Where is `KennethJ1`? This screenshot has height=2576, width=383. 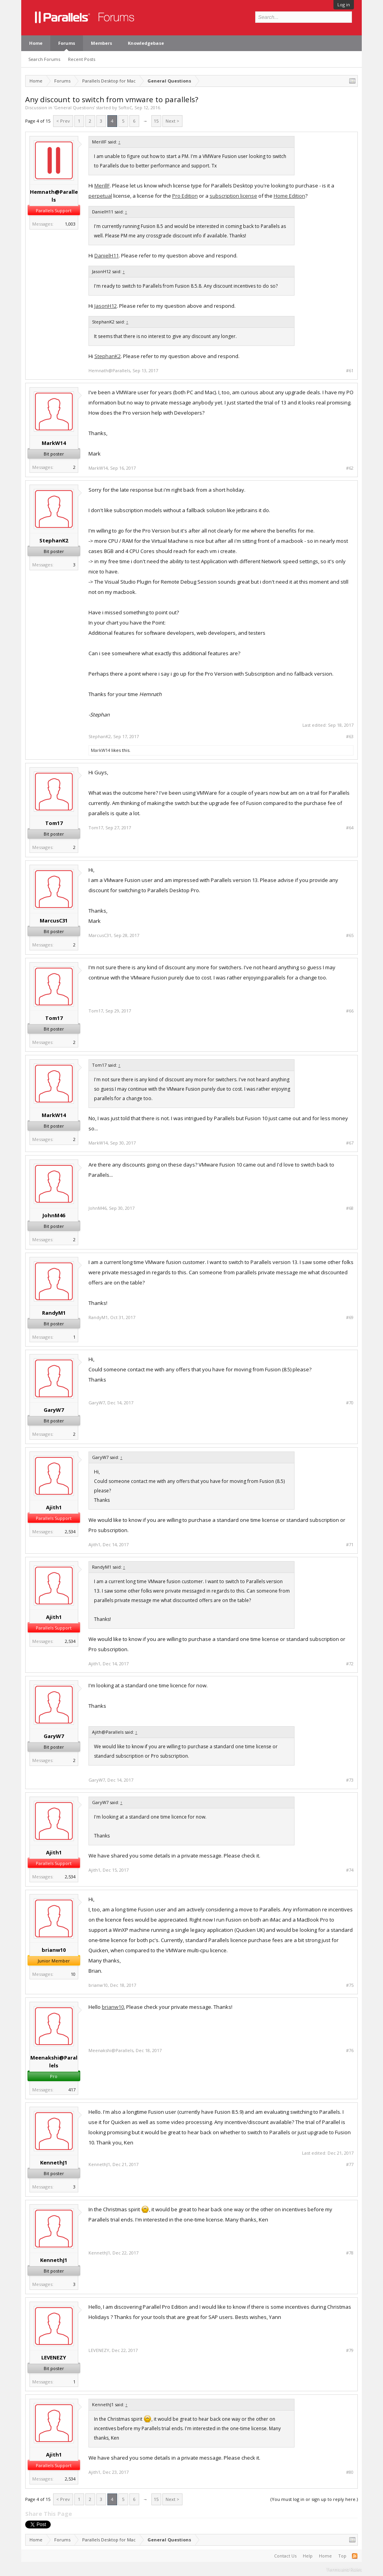
KennethJ1 is located at coordinates (53, 2162).